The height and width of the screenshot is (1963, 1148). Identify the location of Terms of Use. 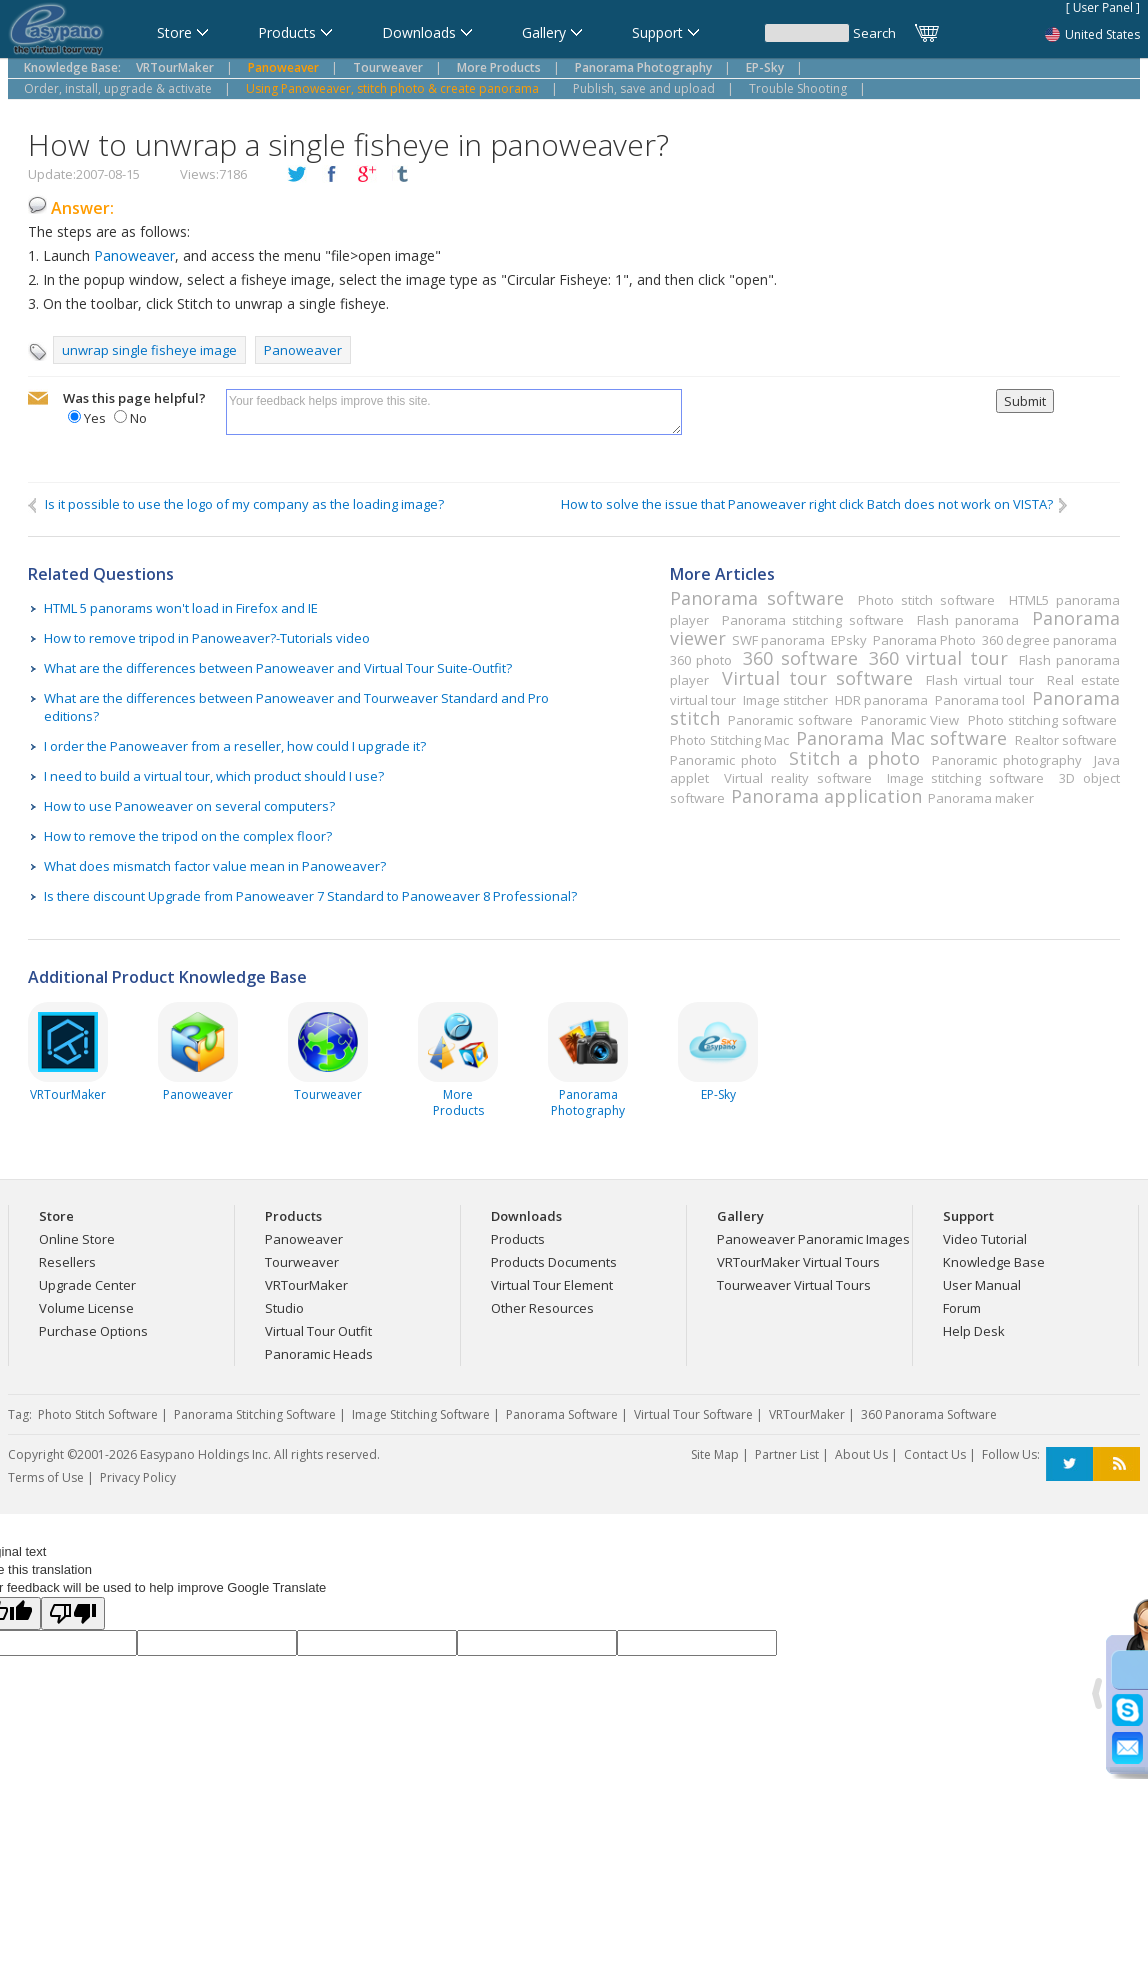
(46, 1477).